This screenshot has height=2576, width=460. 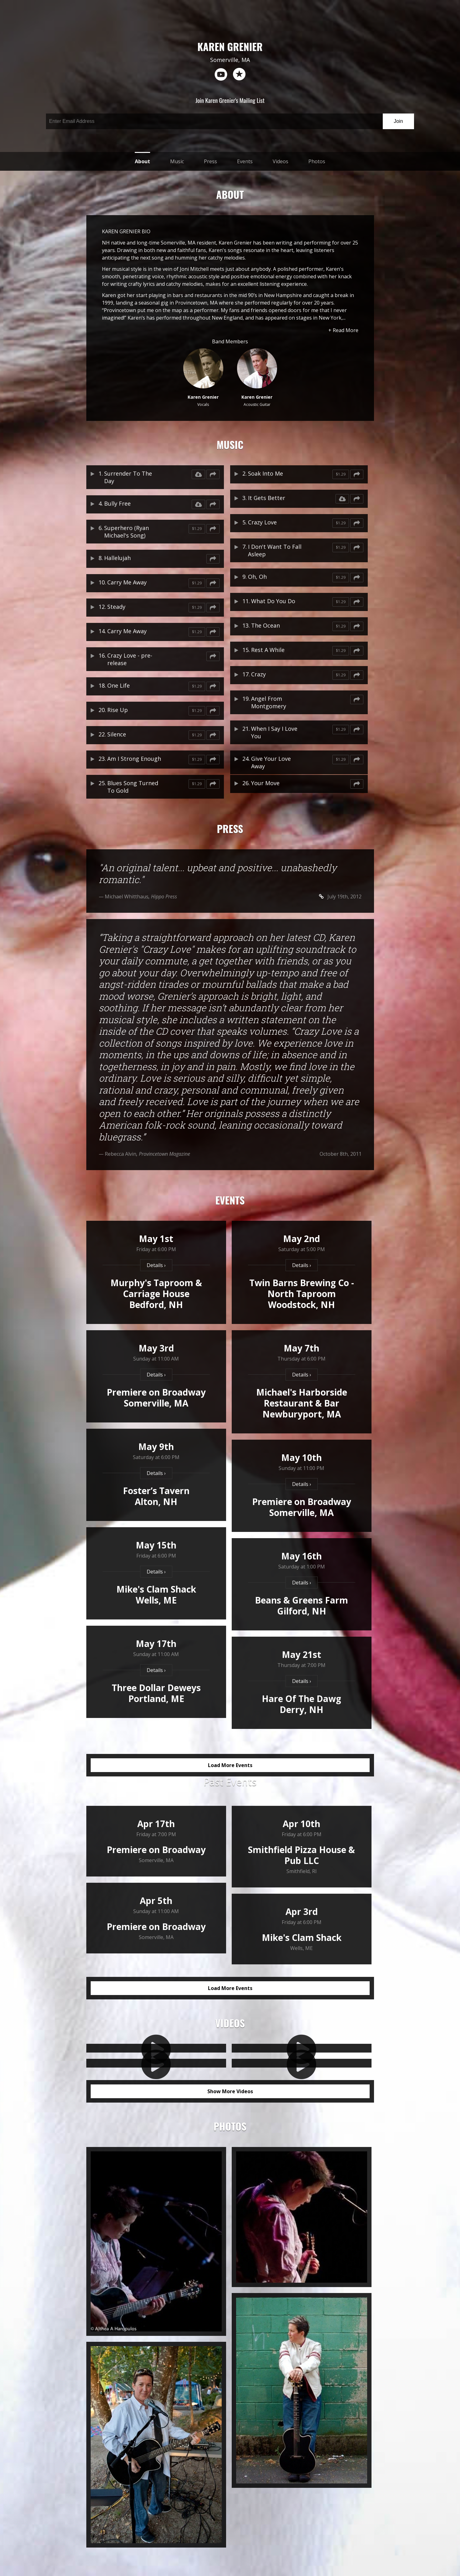 What do you see at coordinates (128, 477) in the screenshot?
I see `Surrender To The Day` at bounding box center [128, 477].